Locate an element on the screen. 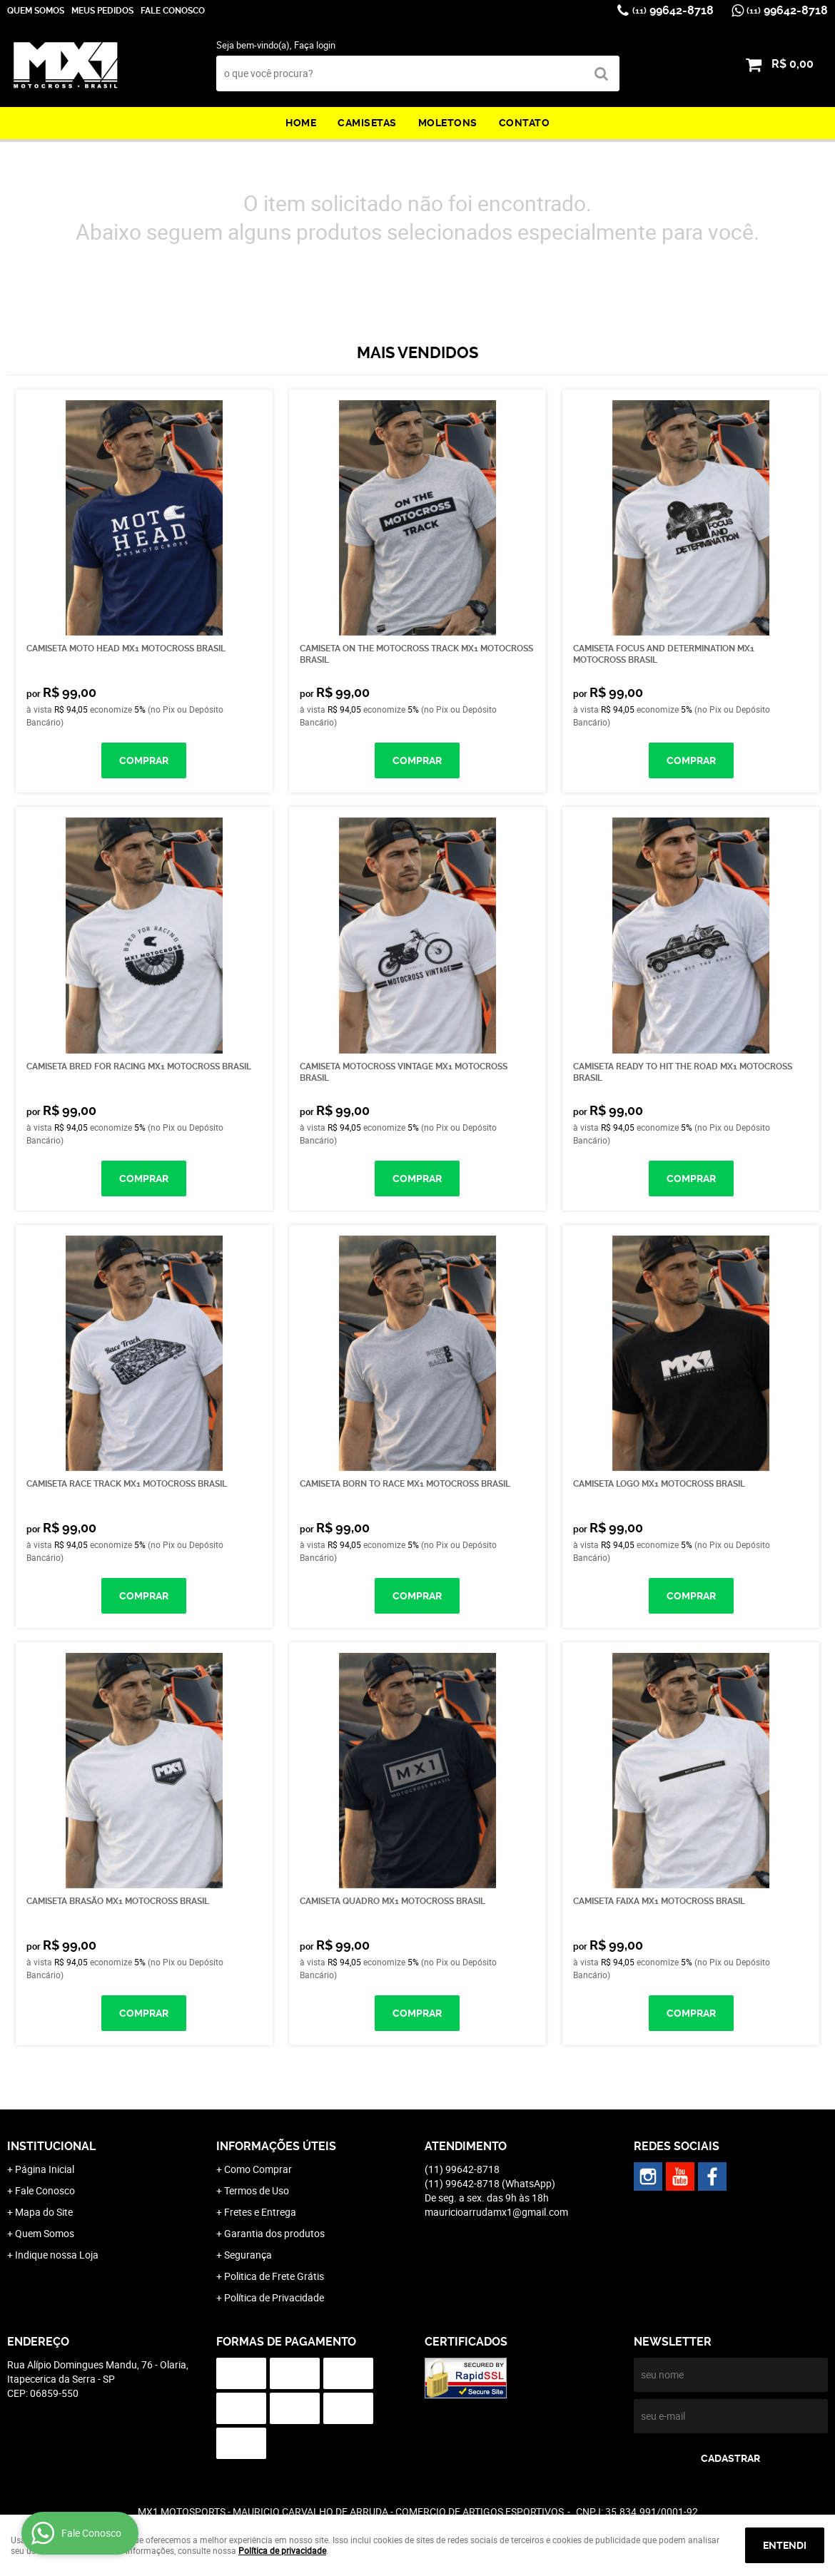 The height and width of the screenshot is (2576, 835). Quem Somos is located at coordinates (35, 11).